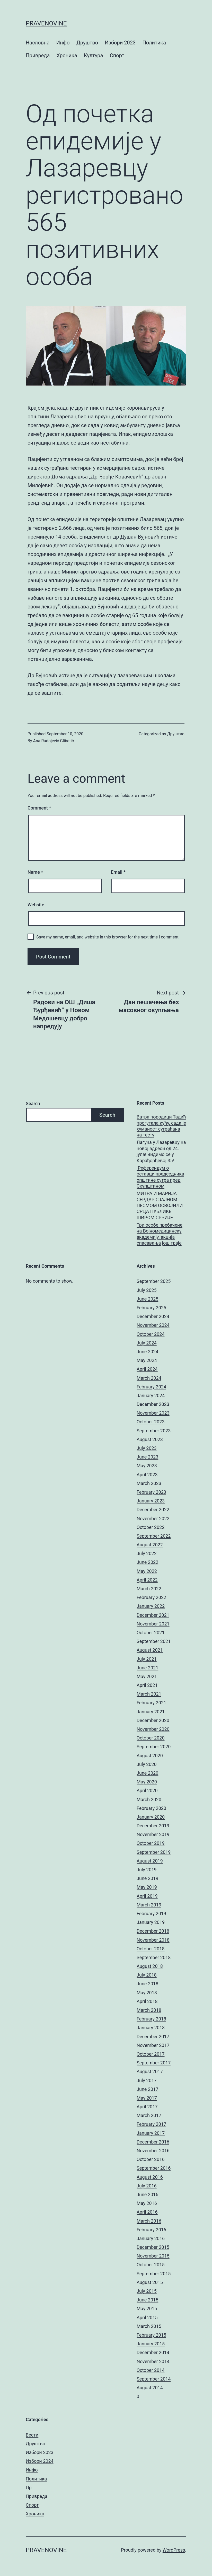 Image resolution: width=212 pixels, height=2576 pixels. Describe the element at coordinates (149, 1904) in the screenshot. I see `March 2019` at that location.